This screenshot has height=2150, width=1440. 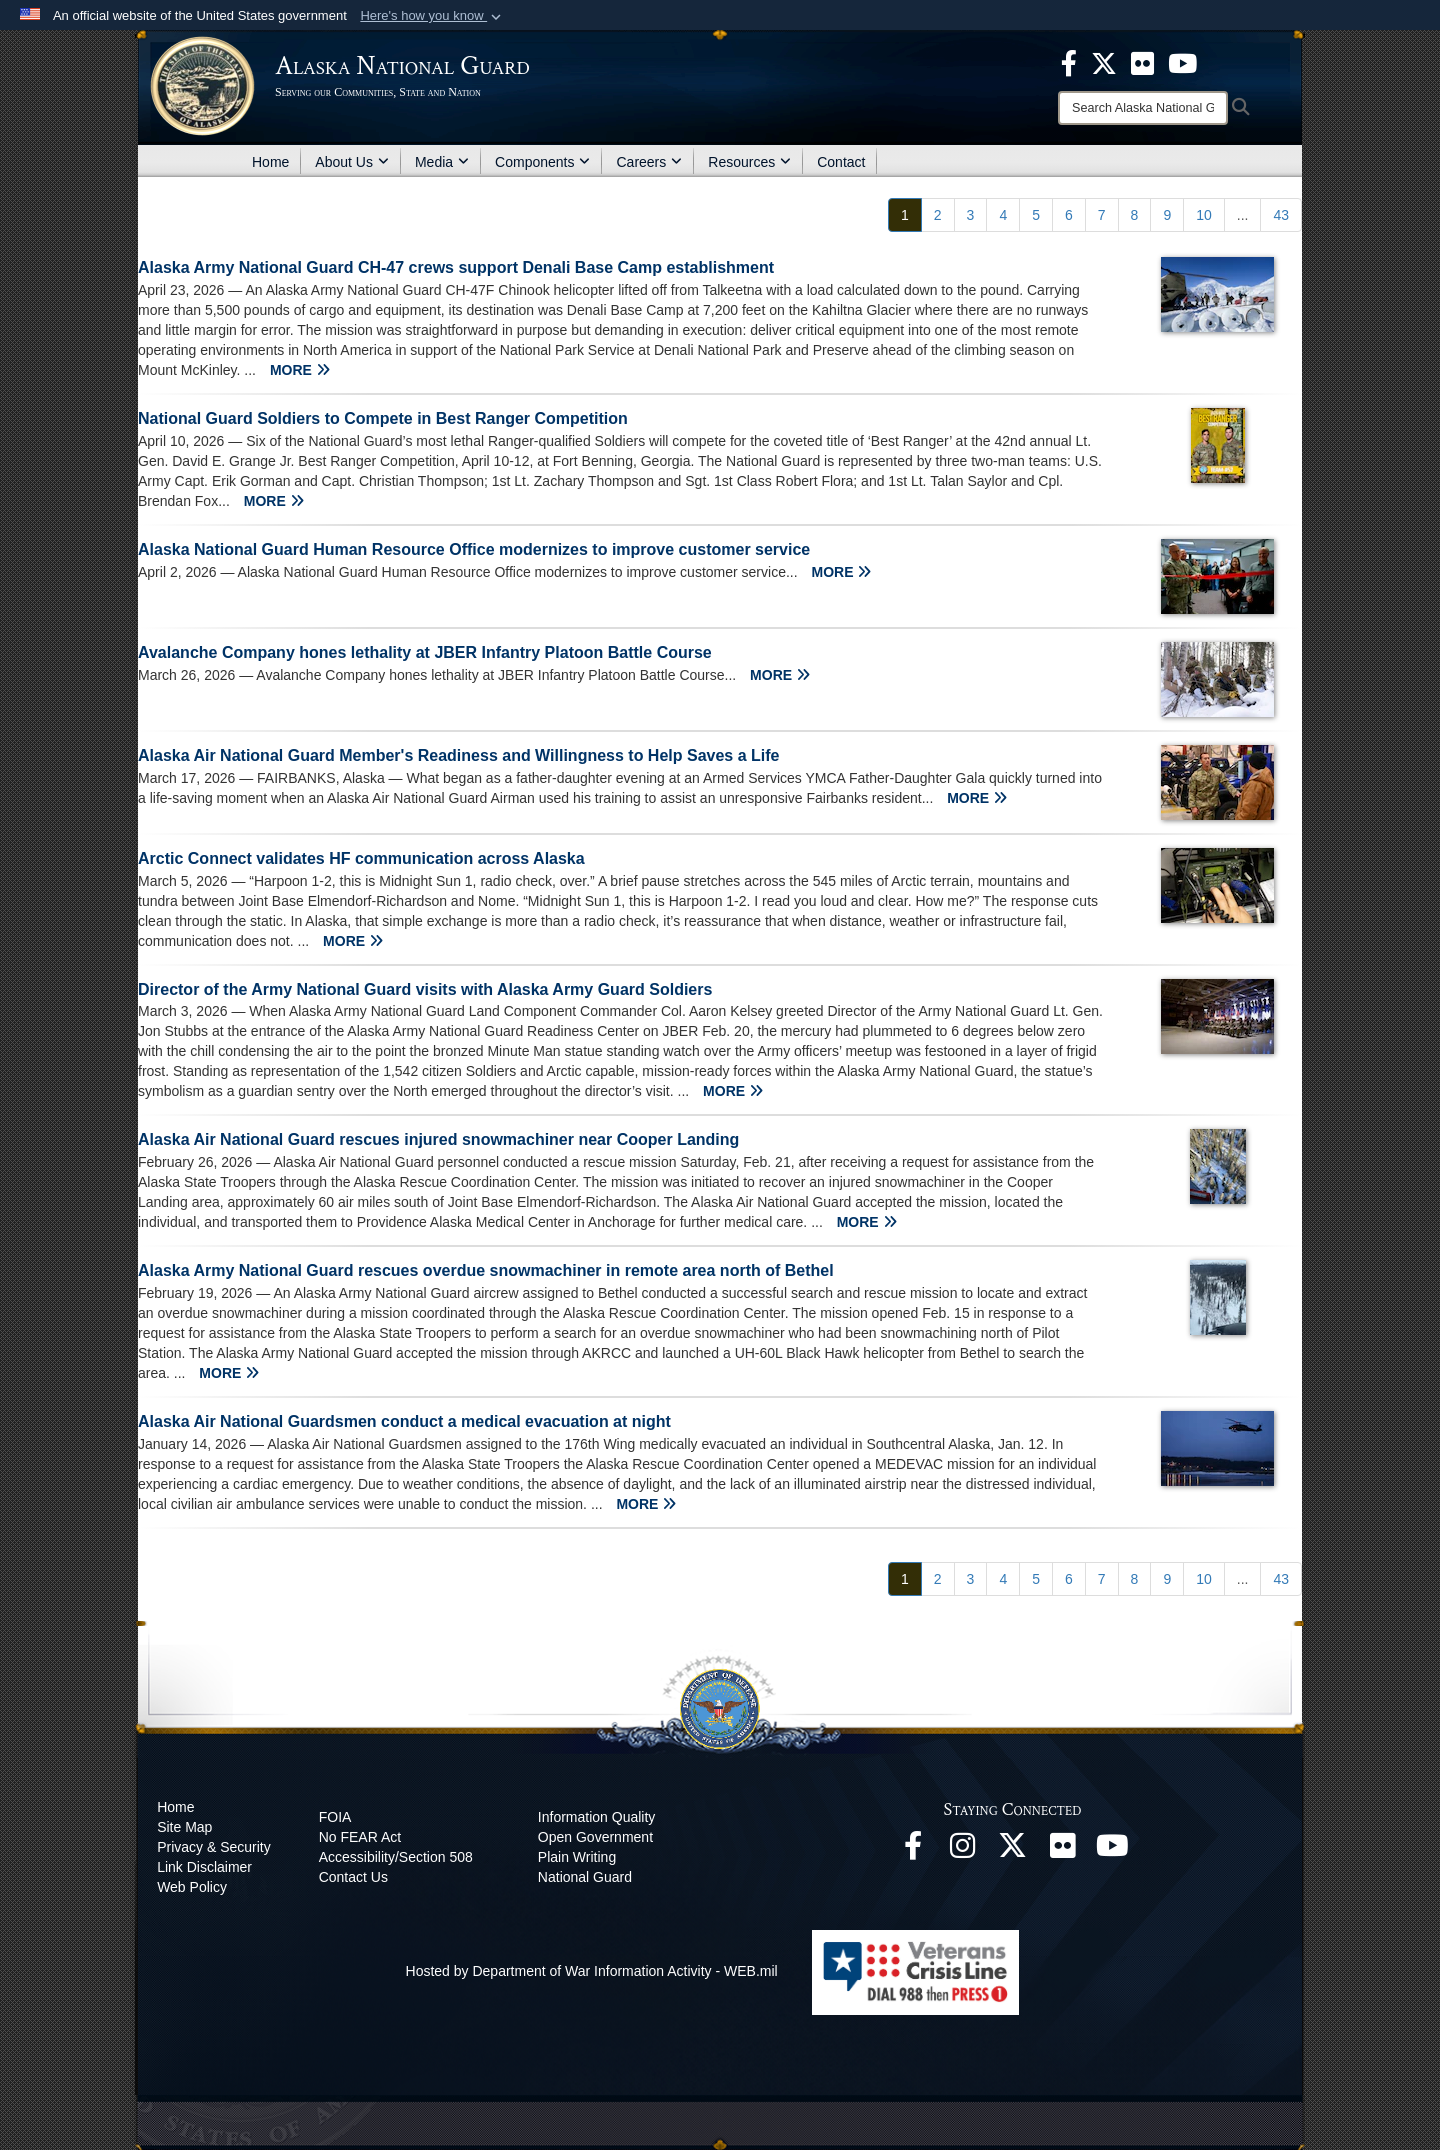 I want to click on Contact, so click(x=841, y=162).